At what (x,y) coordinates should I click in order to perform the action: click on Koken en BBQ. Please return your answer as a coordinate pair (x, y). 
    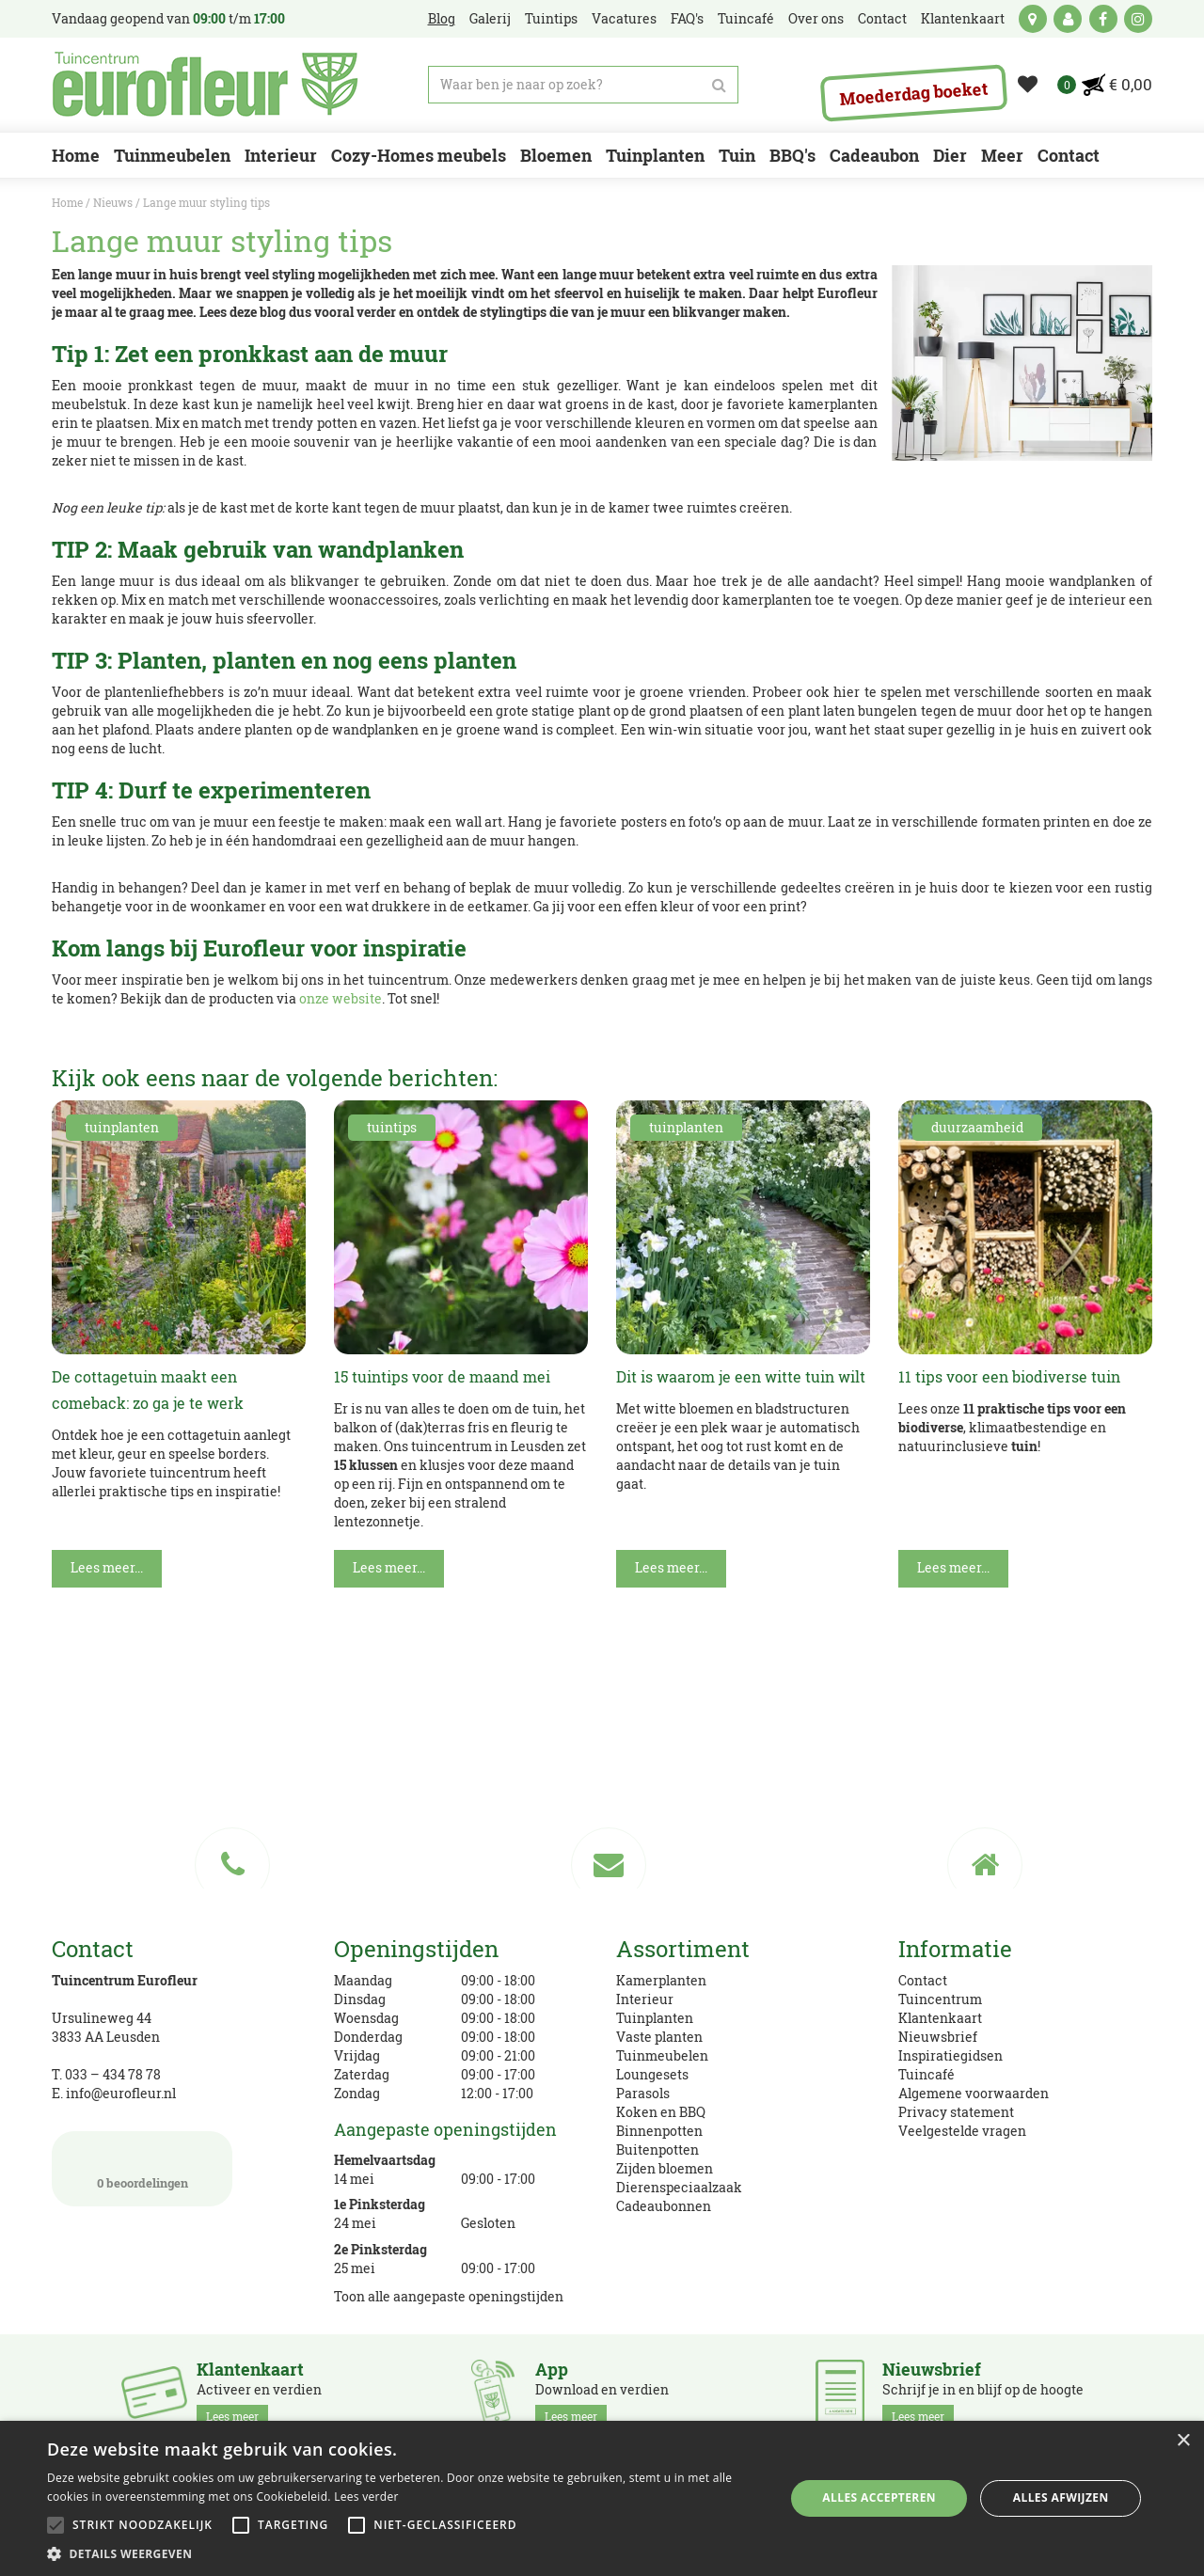
    Looking at the image, I should click on (660, 2112).